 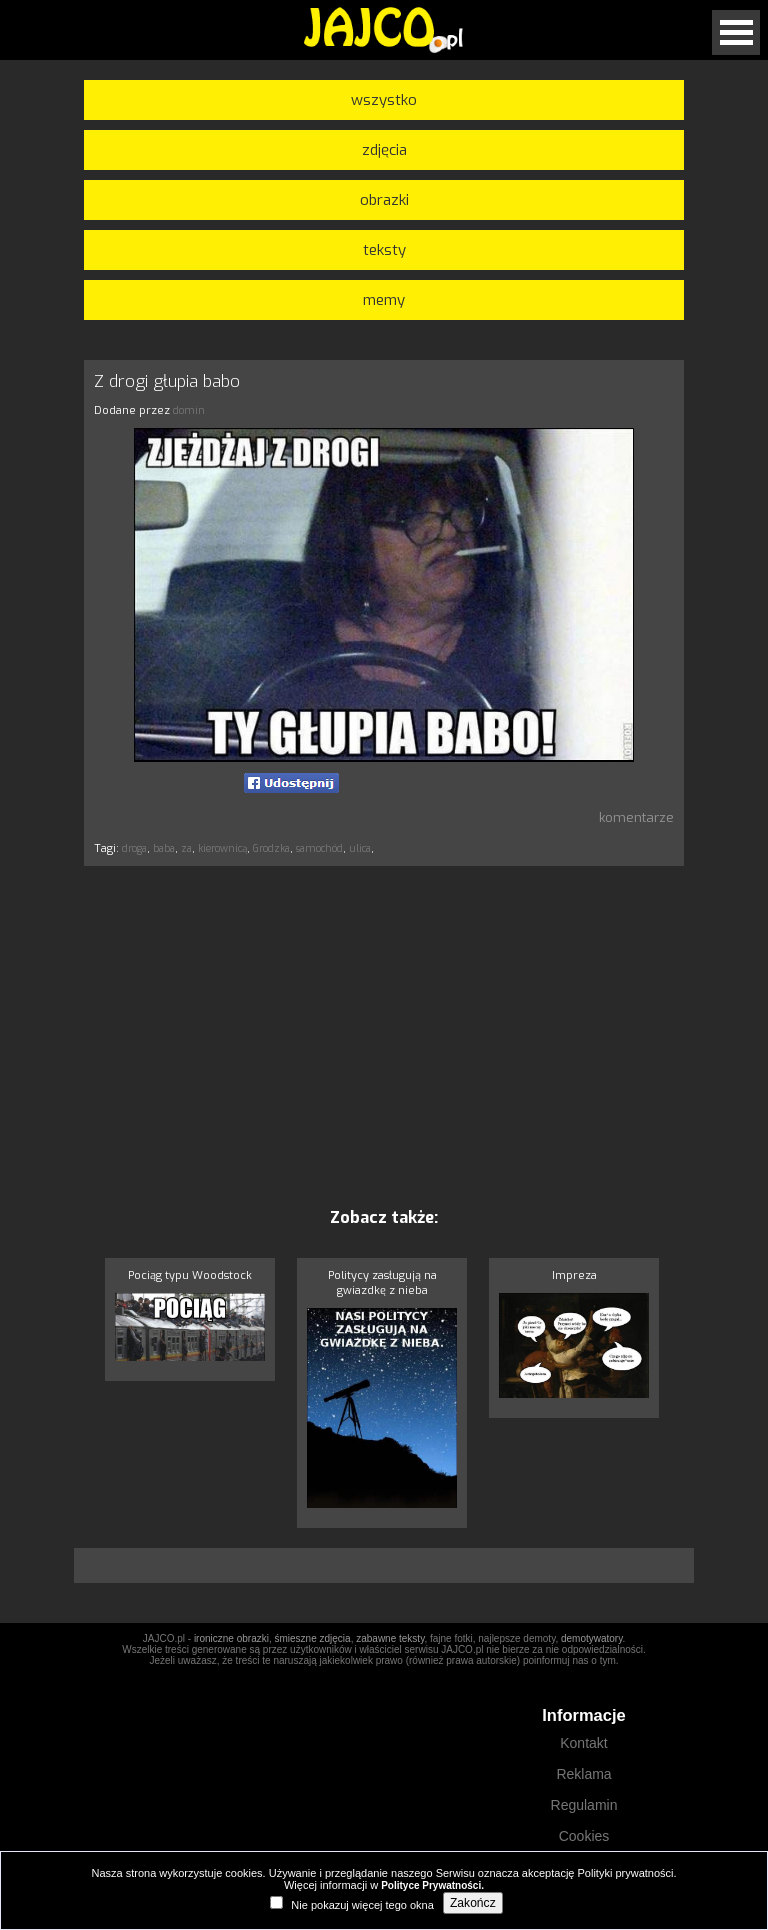 What do you see at coordinates (432, 1885) in the screenshot?
I see `Polityce Prywatności.` at bounding box center [432, 1885].